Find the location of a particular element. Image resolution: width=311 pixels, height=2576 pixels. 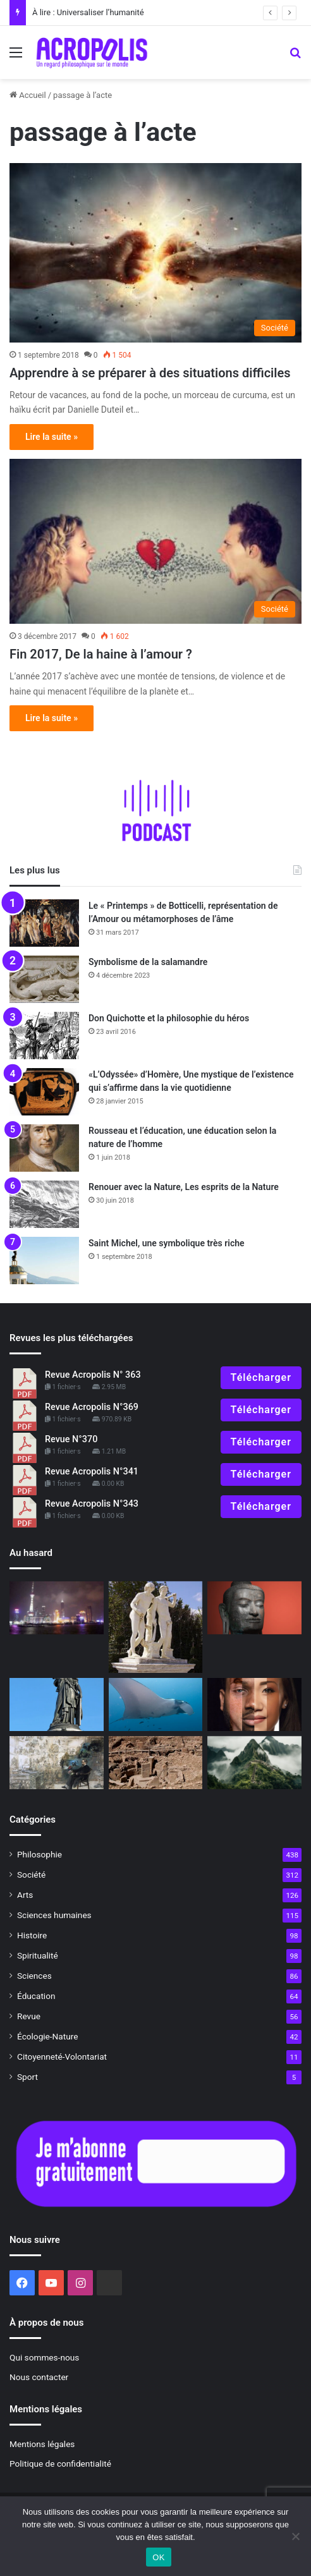

Écologie-Nature is located at coordinates (47, 2036).